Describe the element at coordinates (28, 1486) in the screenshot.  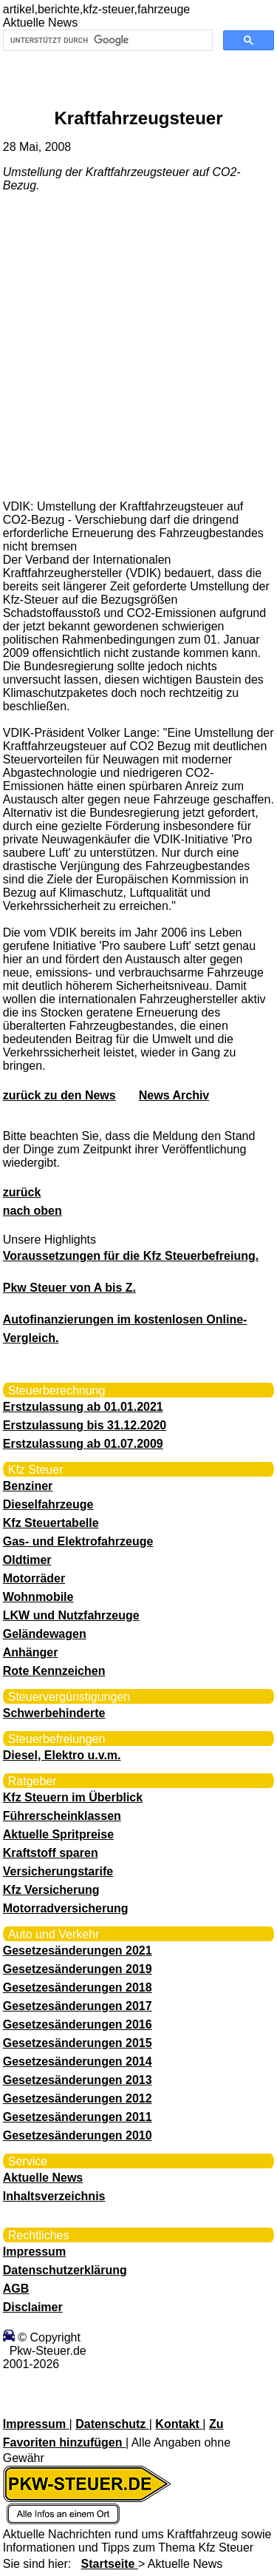
I see `Benziner` at that location.